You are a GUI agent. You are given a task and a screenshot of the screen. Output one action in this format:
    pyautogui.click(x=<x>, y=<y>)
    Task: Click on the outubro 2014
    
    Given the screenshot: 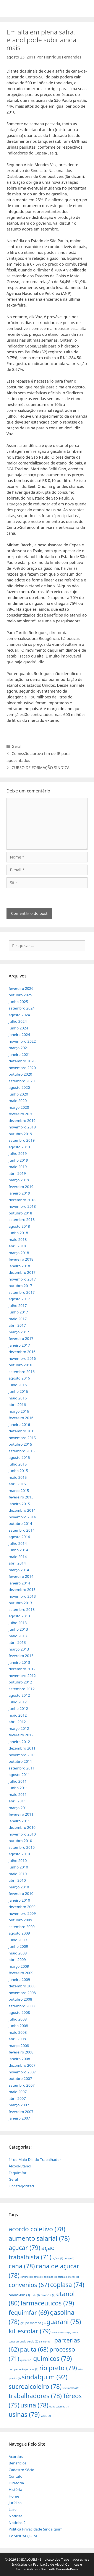 What is the action you would take?
    pyautogui.click(x=20, y=1523)
    